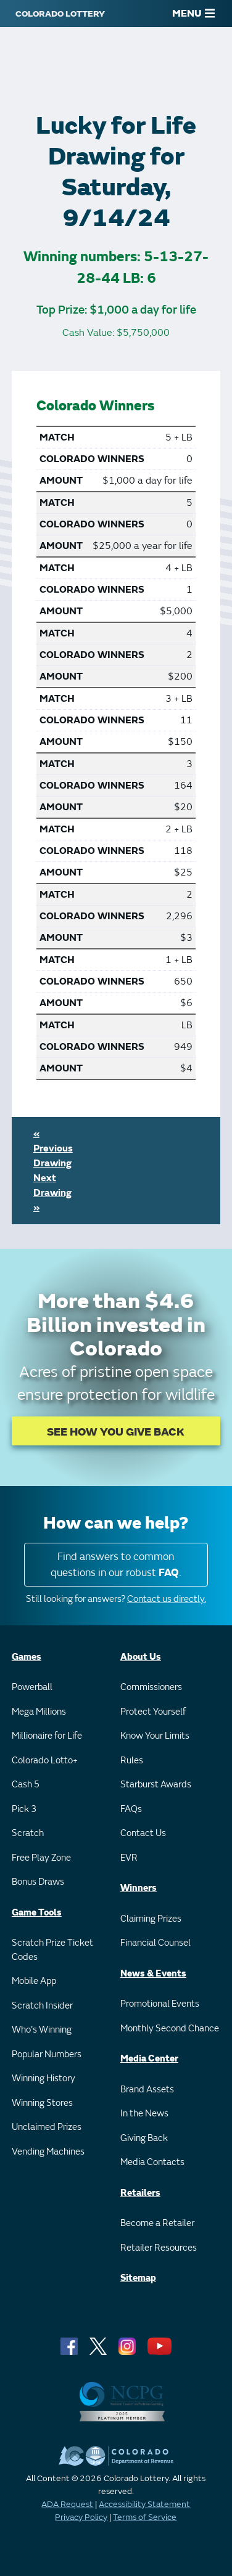 The height and width of the screenshot is (2576, 232). What do you see at coordinates (47, 1736) in the screenshot?
I see `Millionaire for Life` at bounding box center [47, 1736].